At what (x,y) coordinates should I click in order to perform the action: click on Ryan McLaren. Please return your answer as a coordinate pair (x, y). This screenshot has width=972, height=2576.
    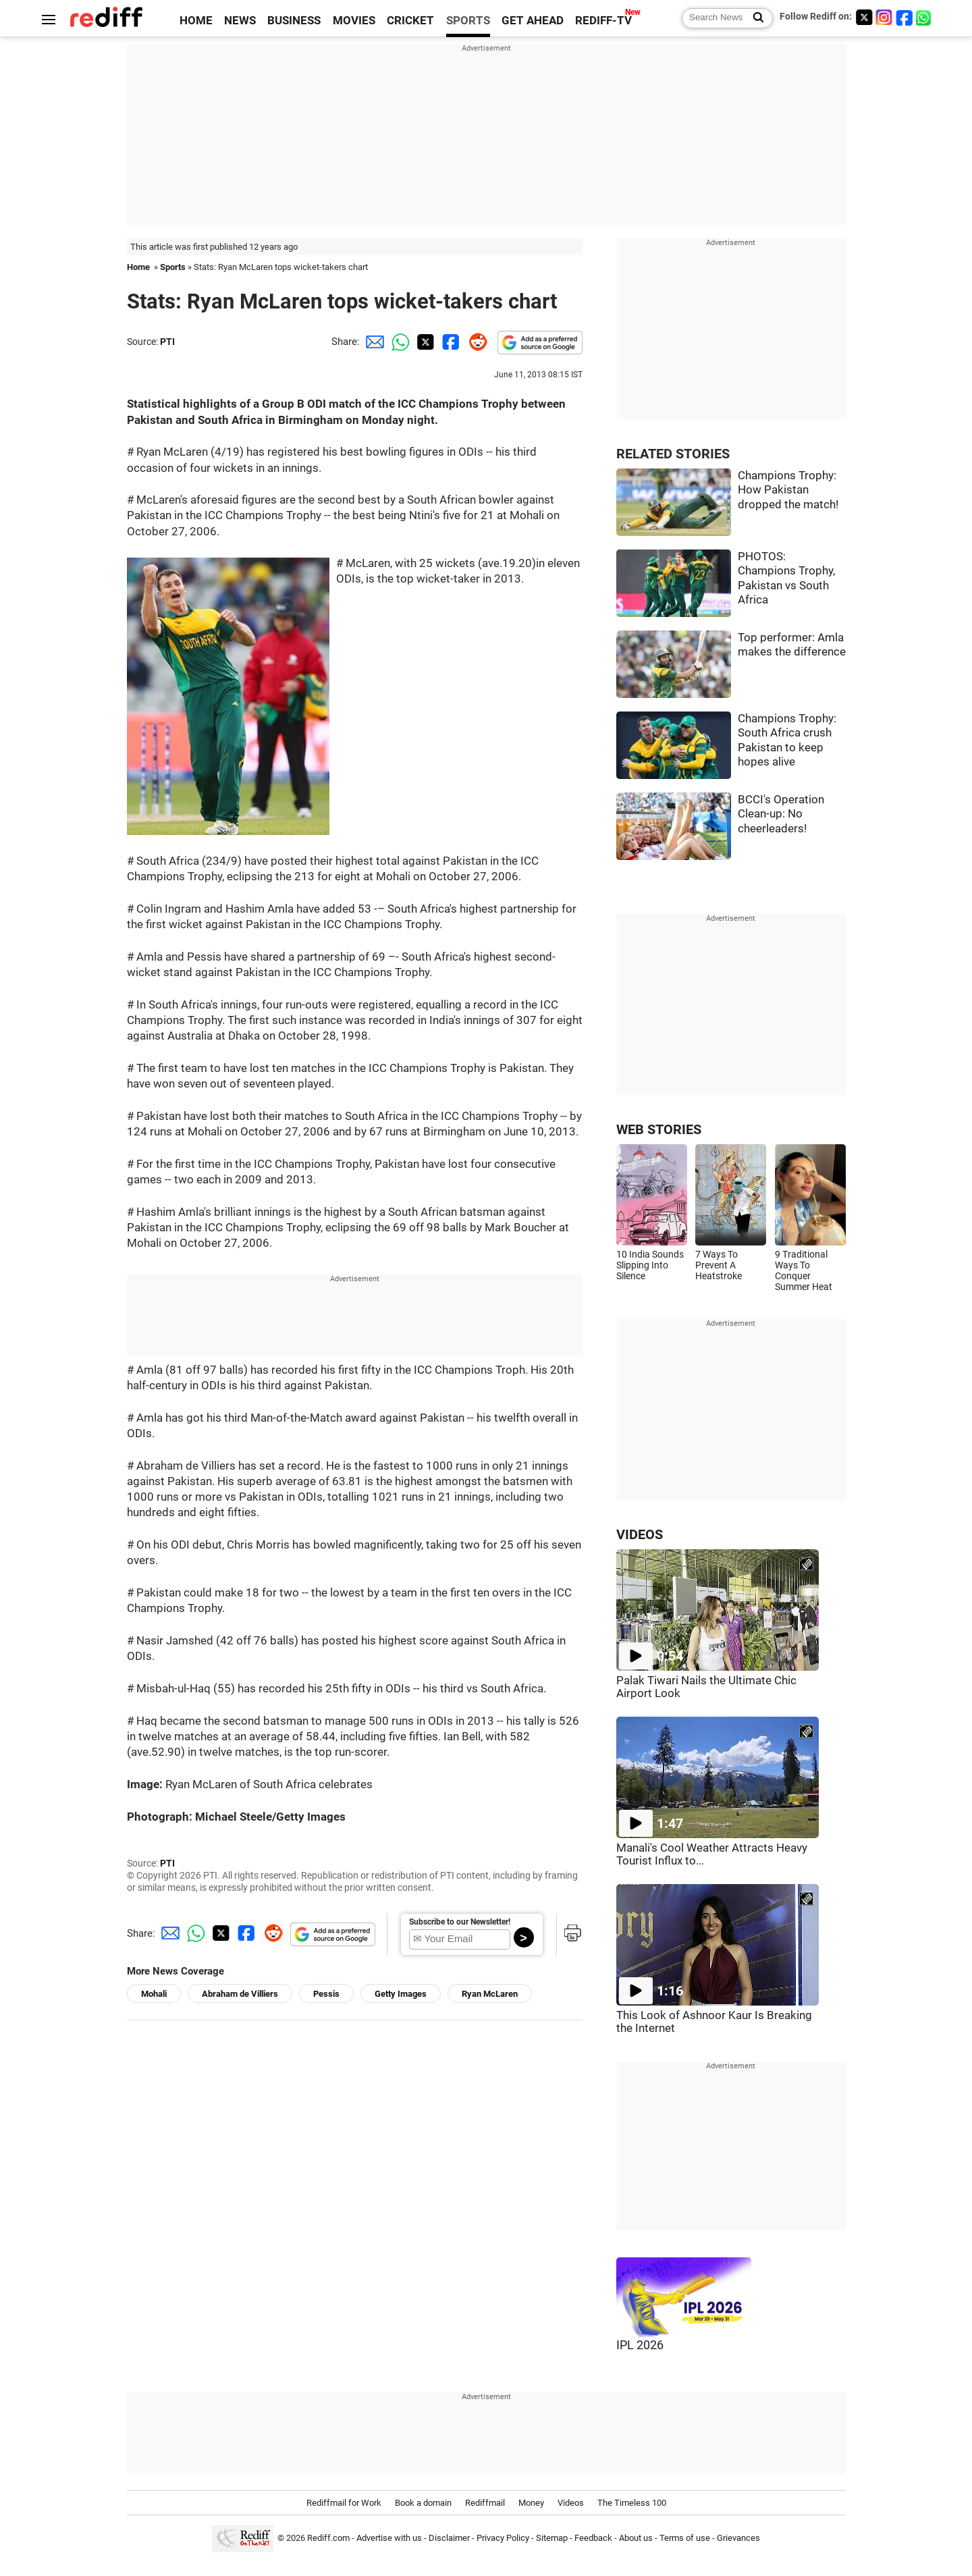
    Looking at the image, I should click on (490, 1994).